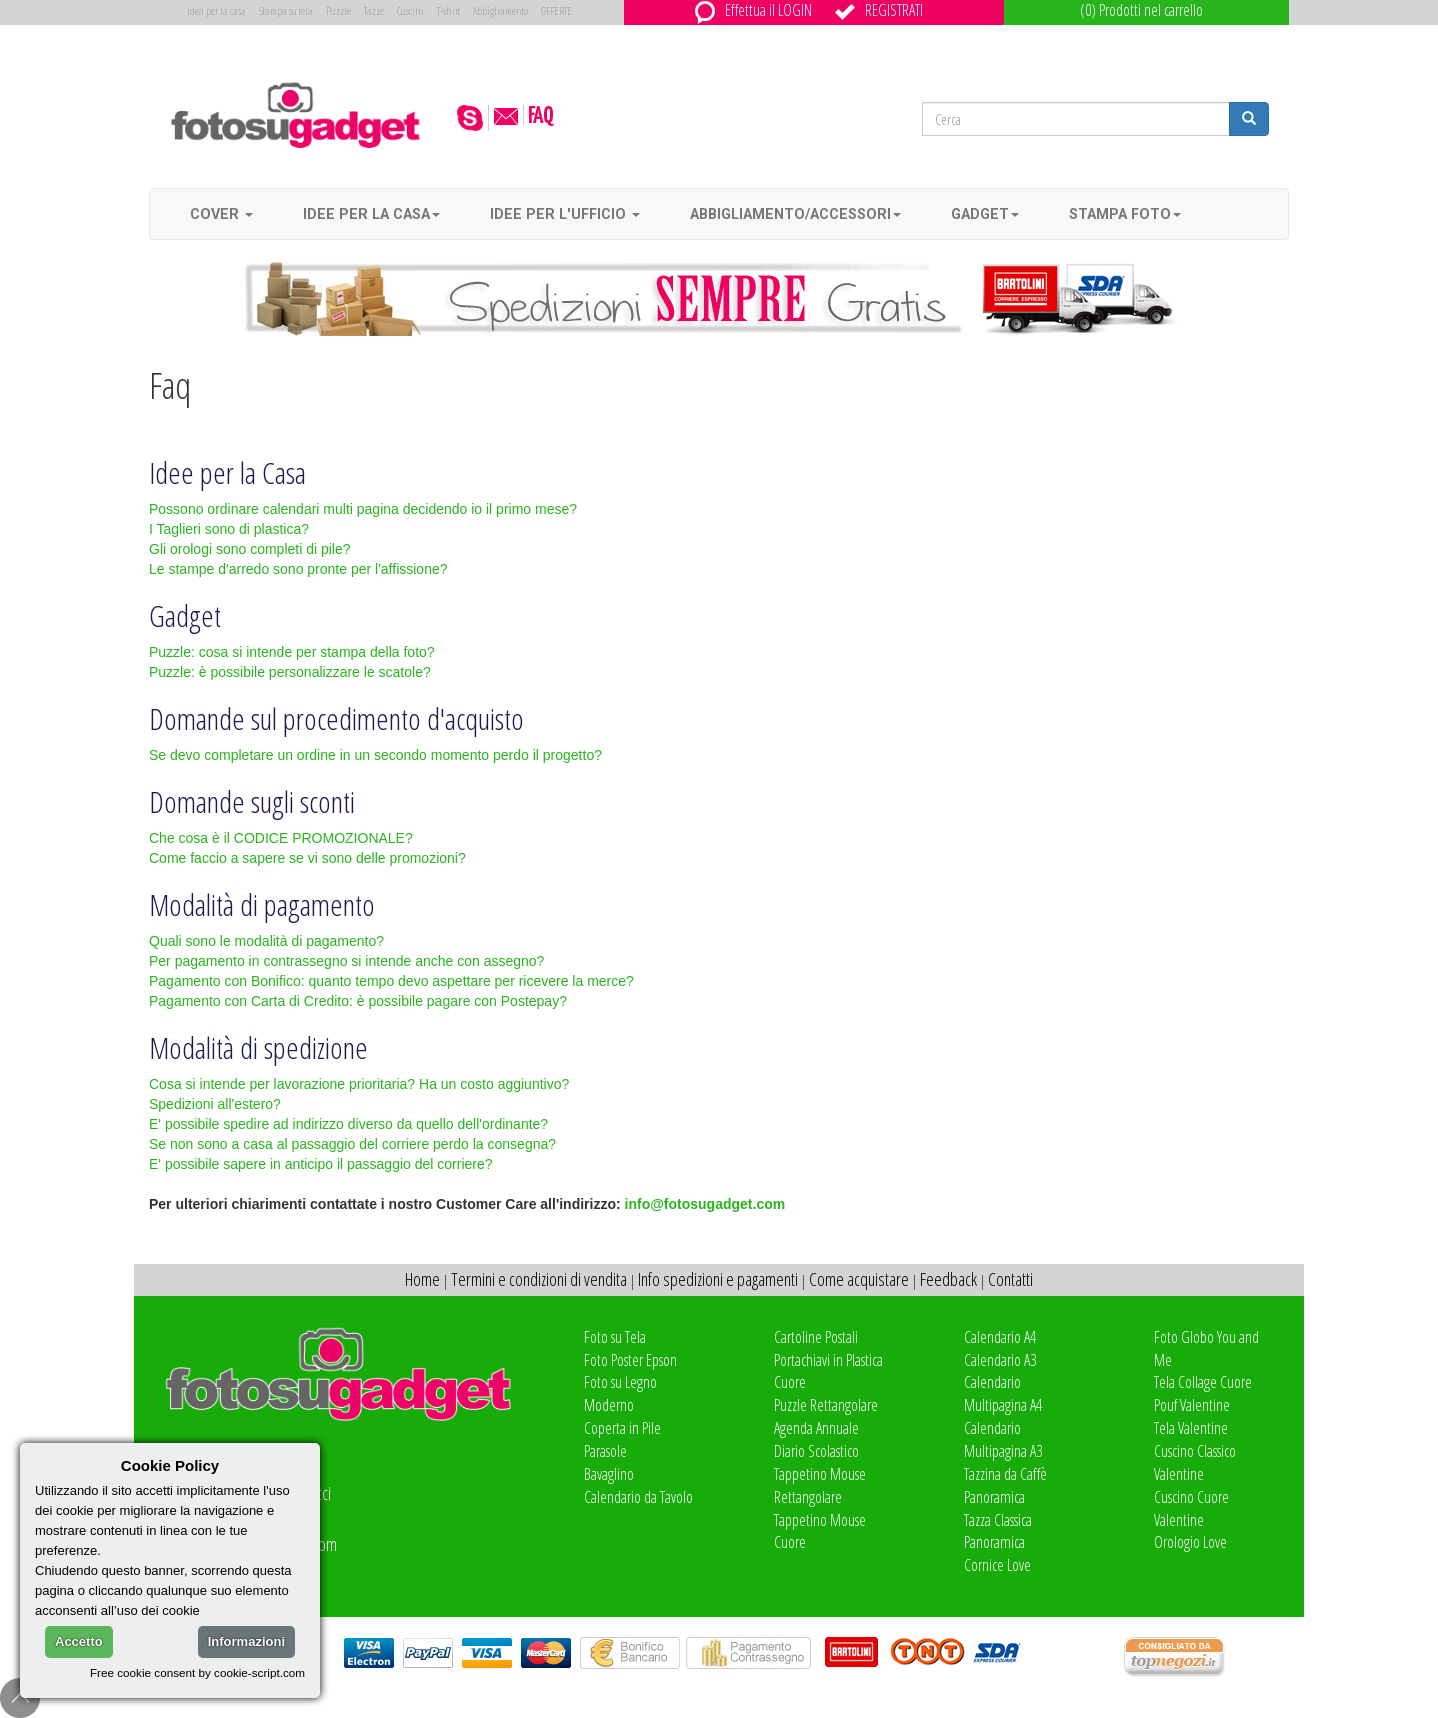 Image resolution: width=1438 pixels, height=1718 pixels. I want to click on Free cookie consent by cookie-script.com, so click(197, 1672).